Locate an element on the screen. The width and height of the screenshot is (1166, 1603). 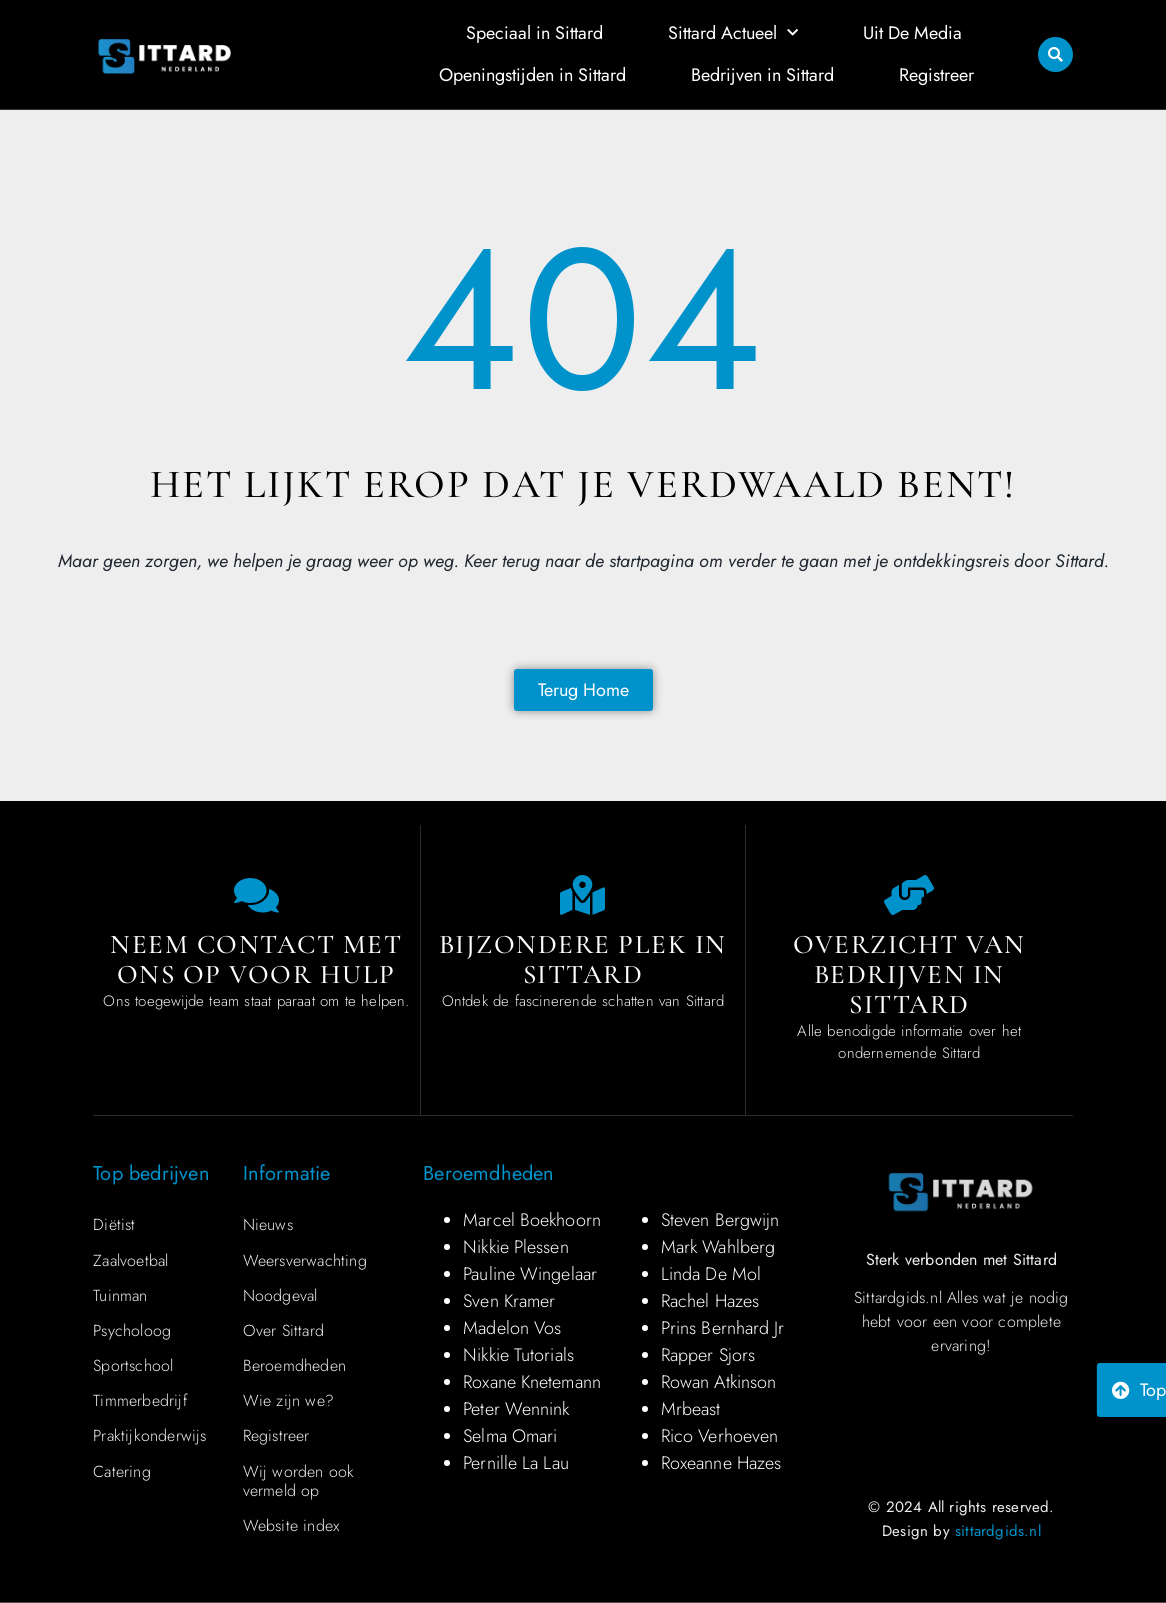
Weersverwachting is located at coordinates (305, 1260).